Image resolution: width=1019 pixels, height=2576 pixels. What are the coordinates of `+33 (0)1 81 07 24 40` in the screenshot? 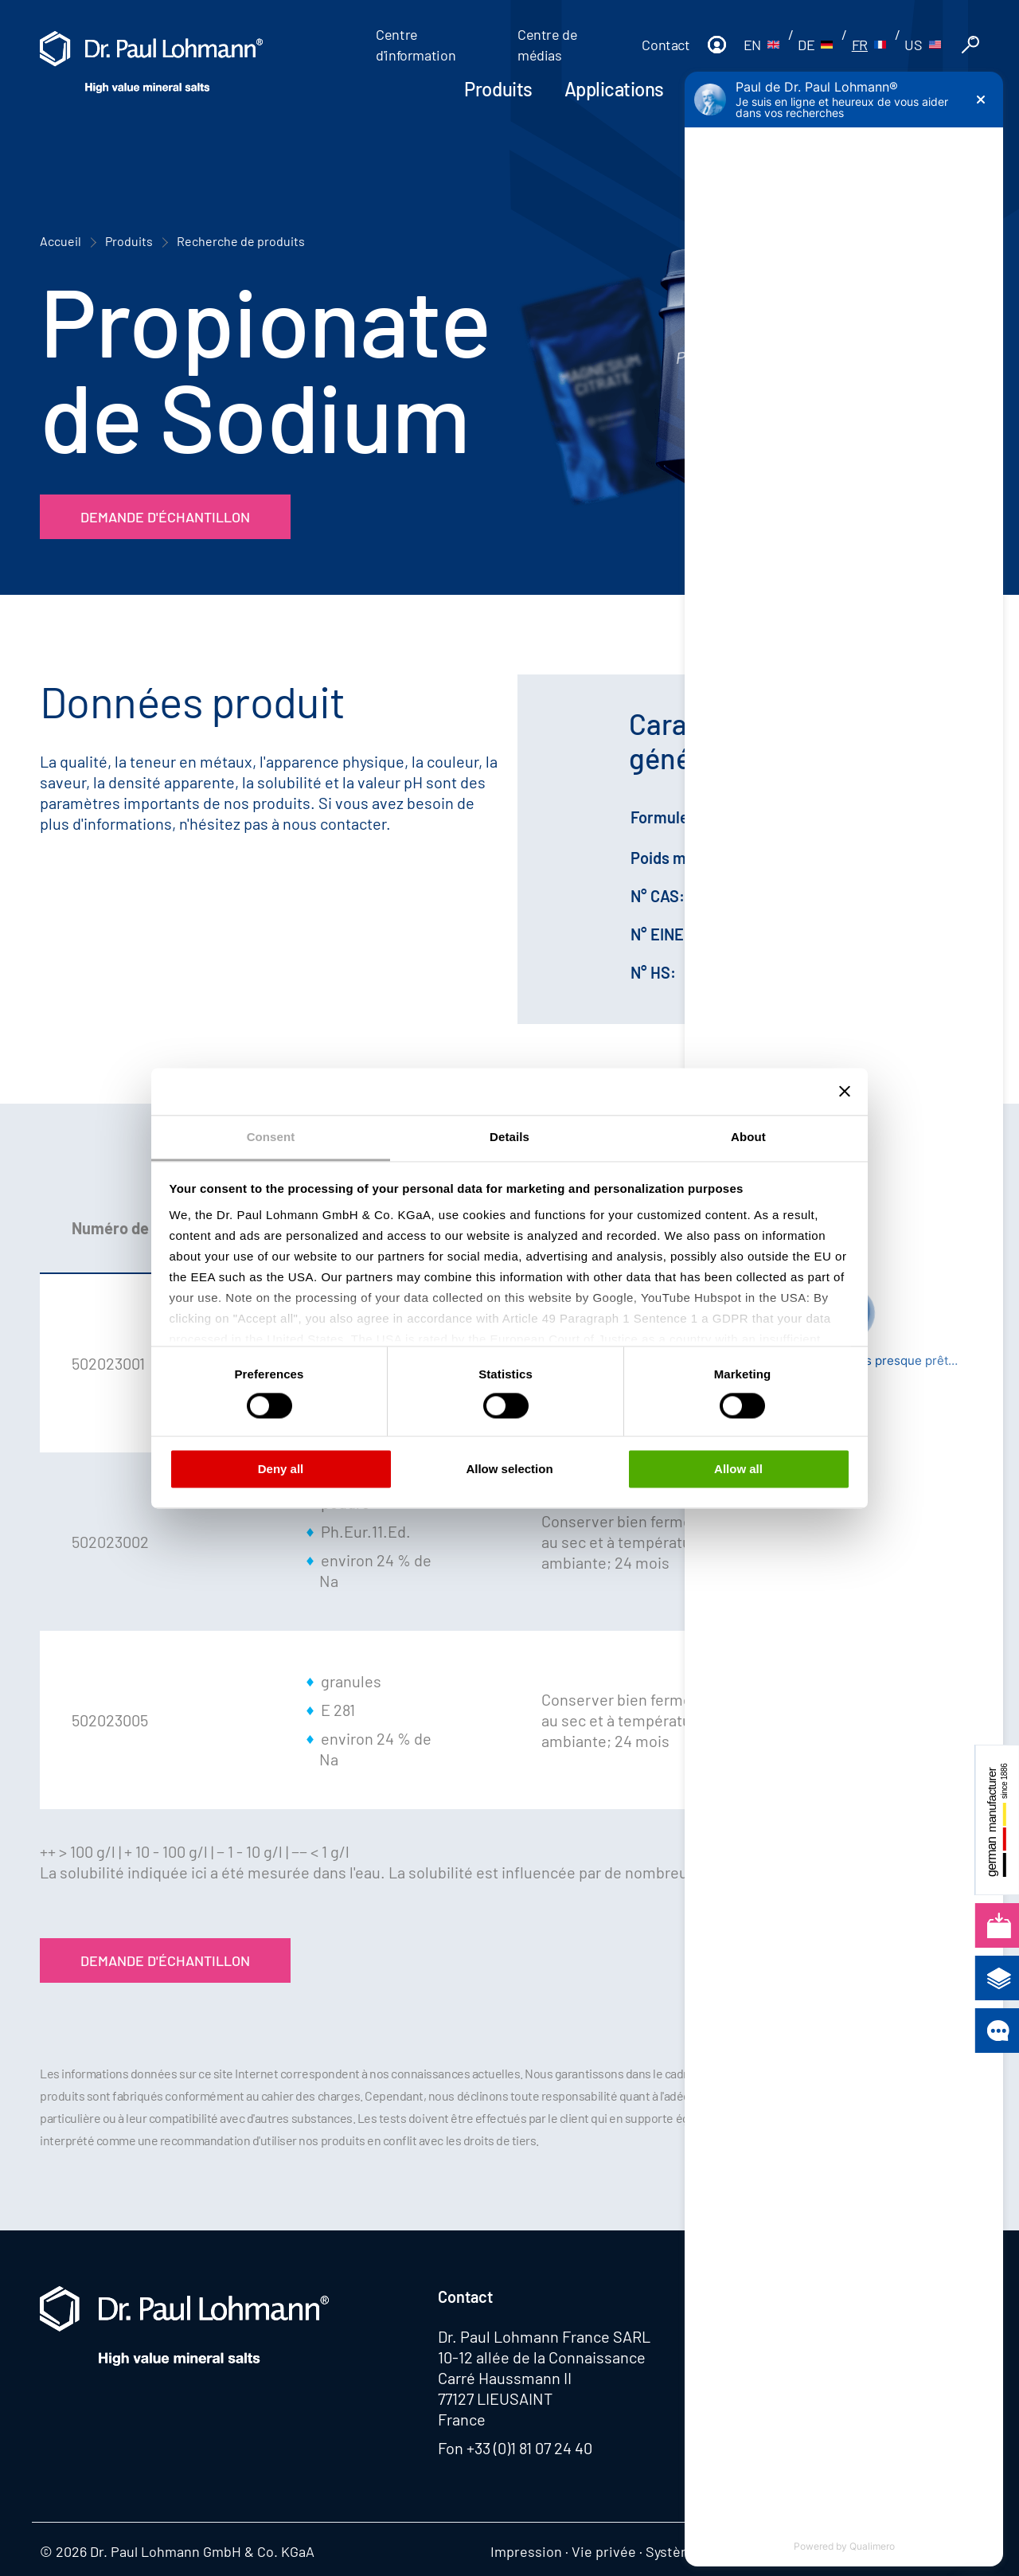 It's located at (529, 2447).